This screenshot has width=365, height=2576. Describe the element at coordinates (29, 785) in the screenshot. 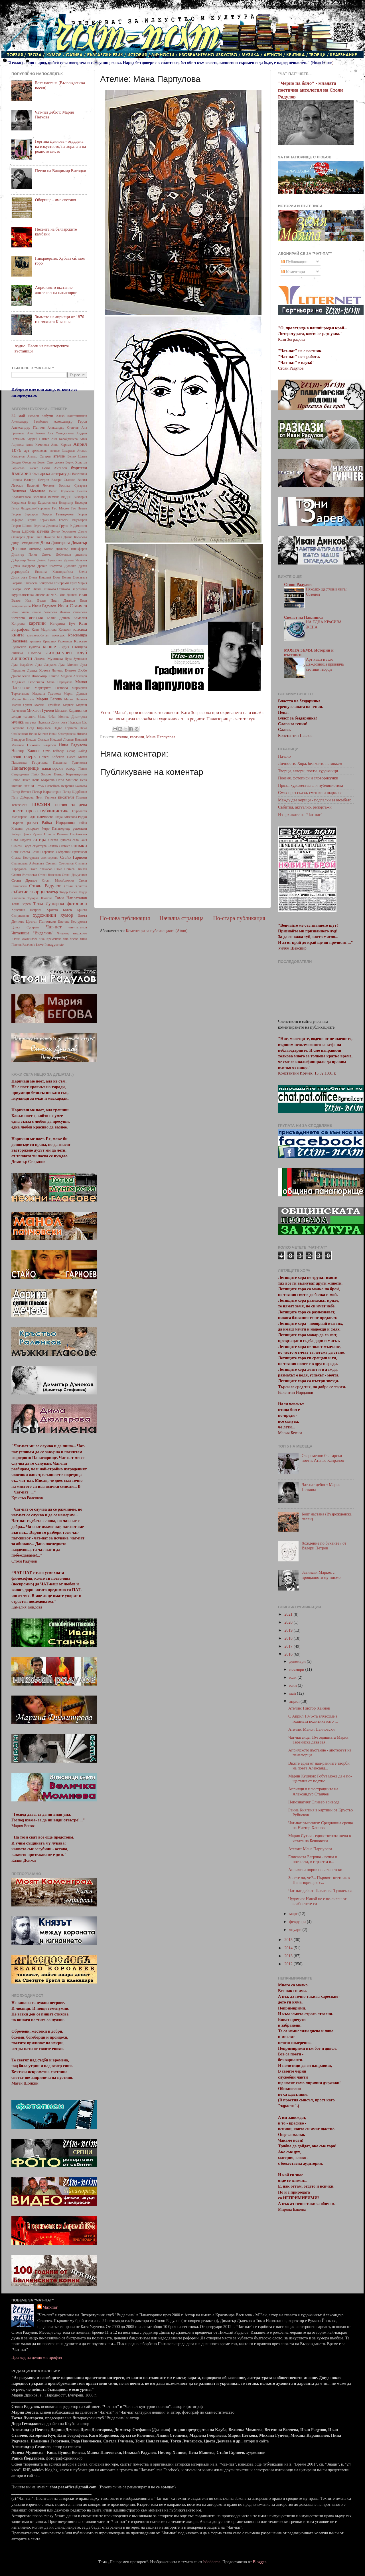

I see `песни` at that location.